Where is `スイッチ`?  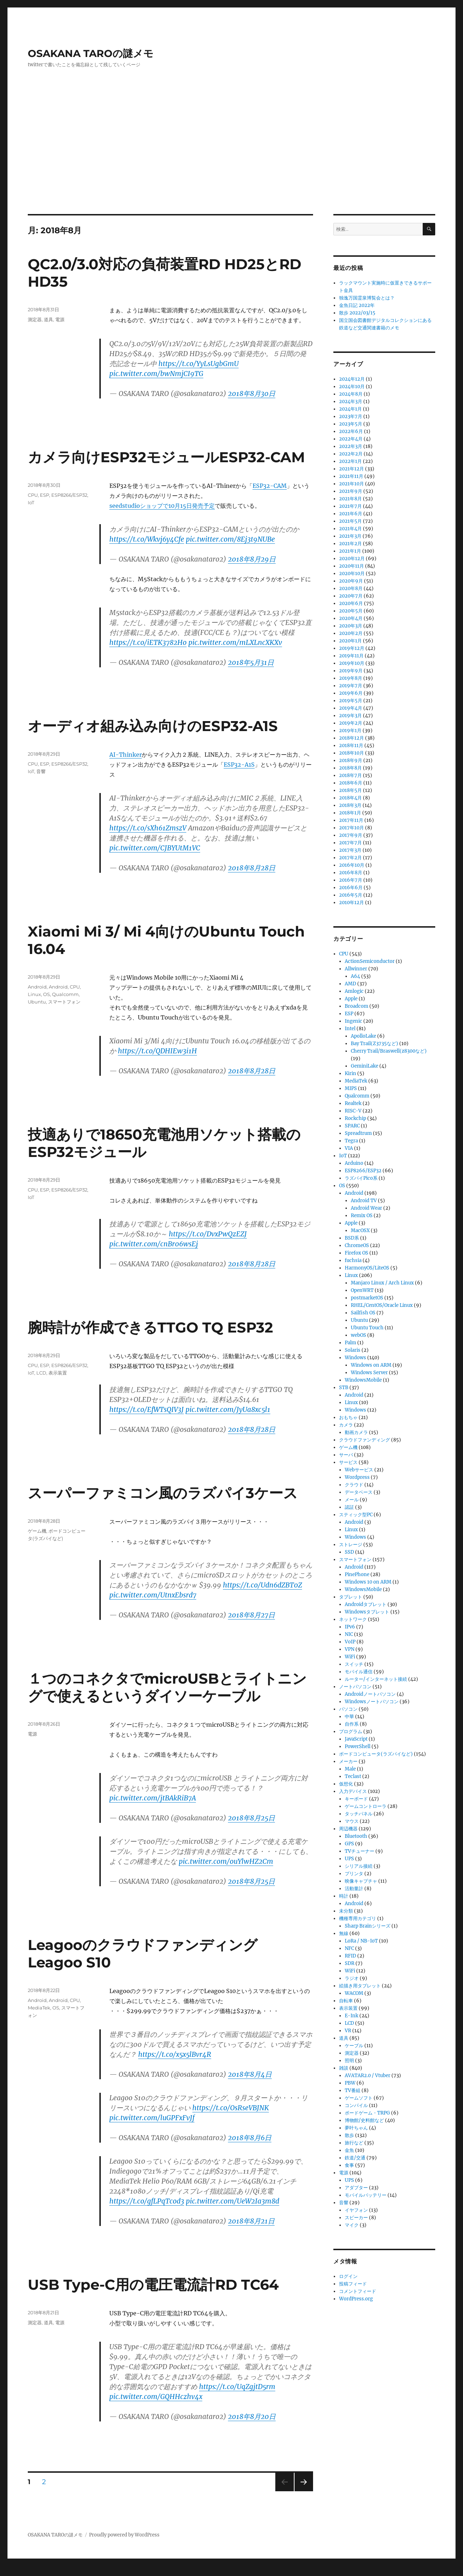
スイッチ is located at coordinates (354, 1664).